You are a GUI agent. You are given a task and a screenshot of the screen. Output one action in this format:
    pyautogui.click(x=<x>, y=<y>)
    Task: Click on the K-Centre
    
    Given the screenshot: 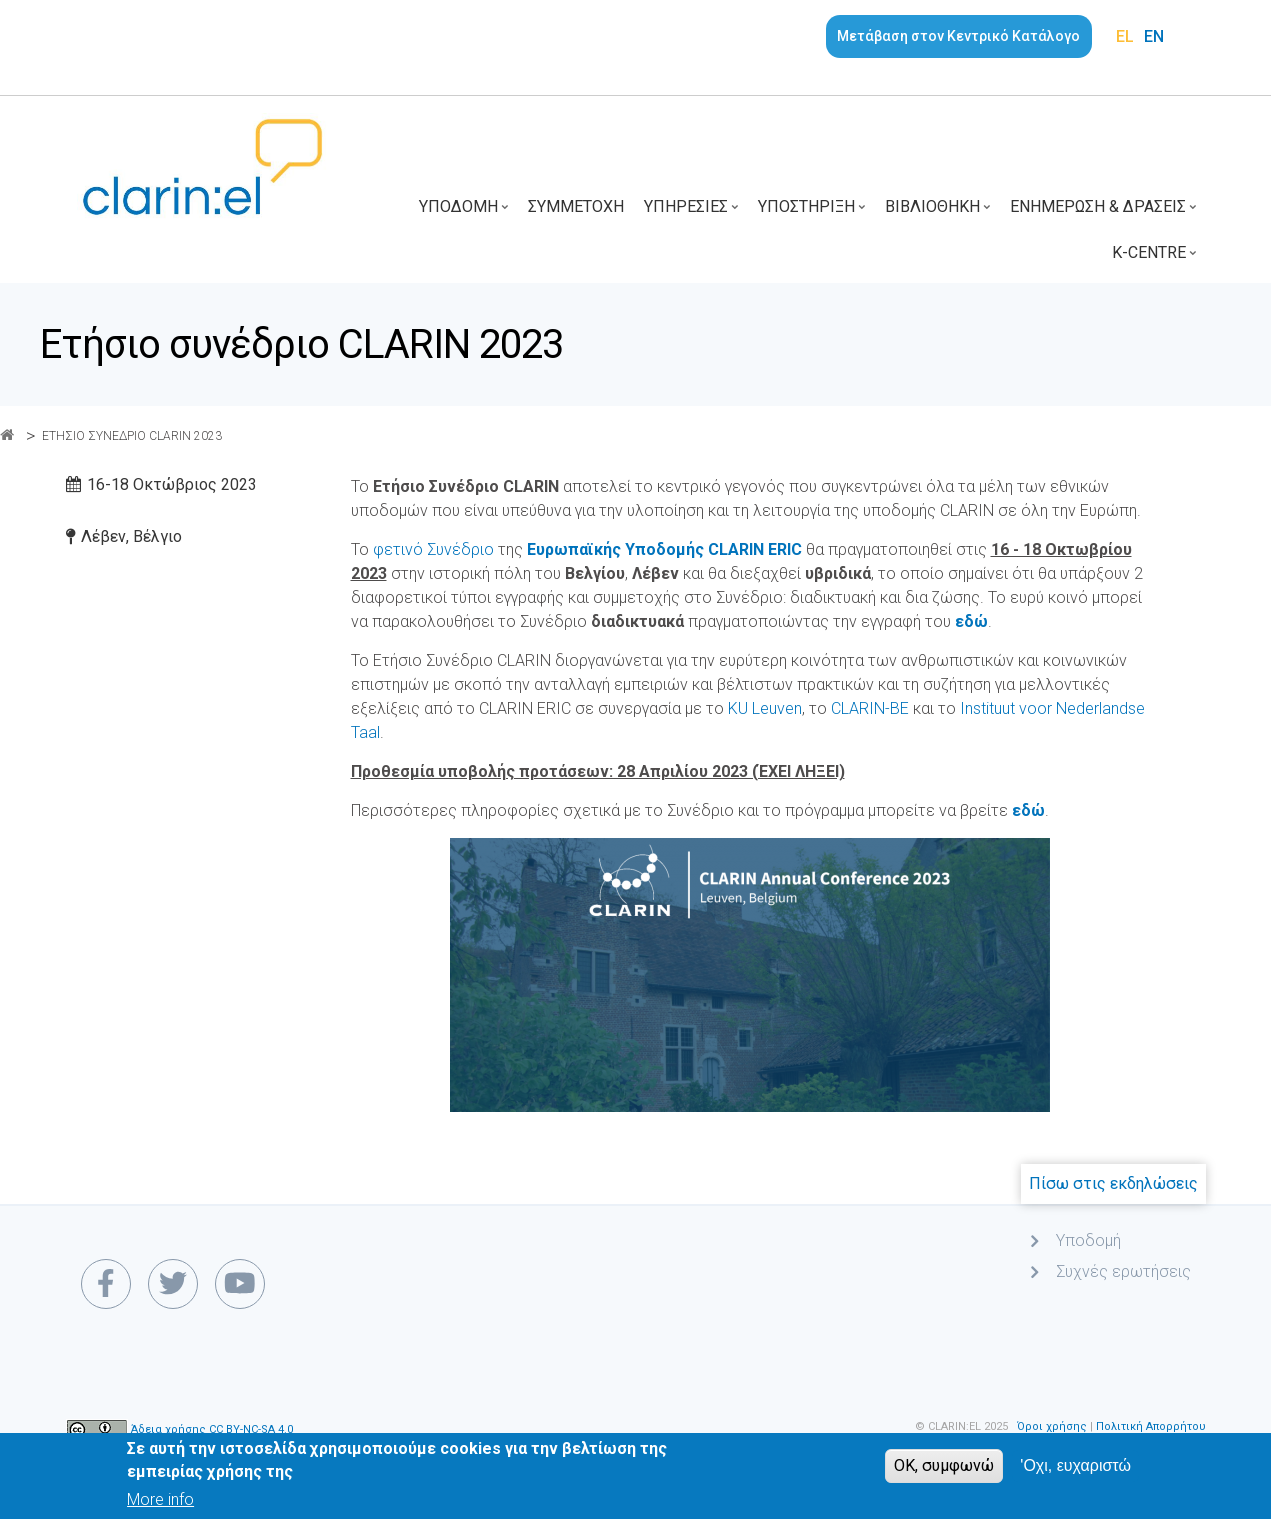 What is the action you would take?
    pyautogui.click(x=1156, y=259)
    